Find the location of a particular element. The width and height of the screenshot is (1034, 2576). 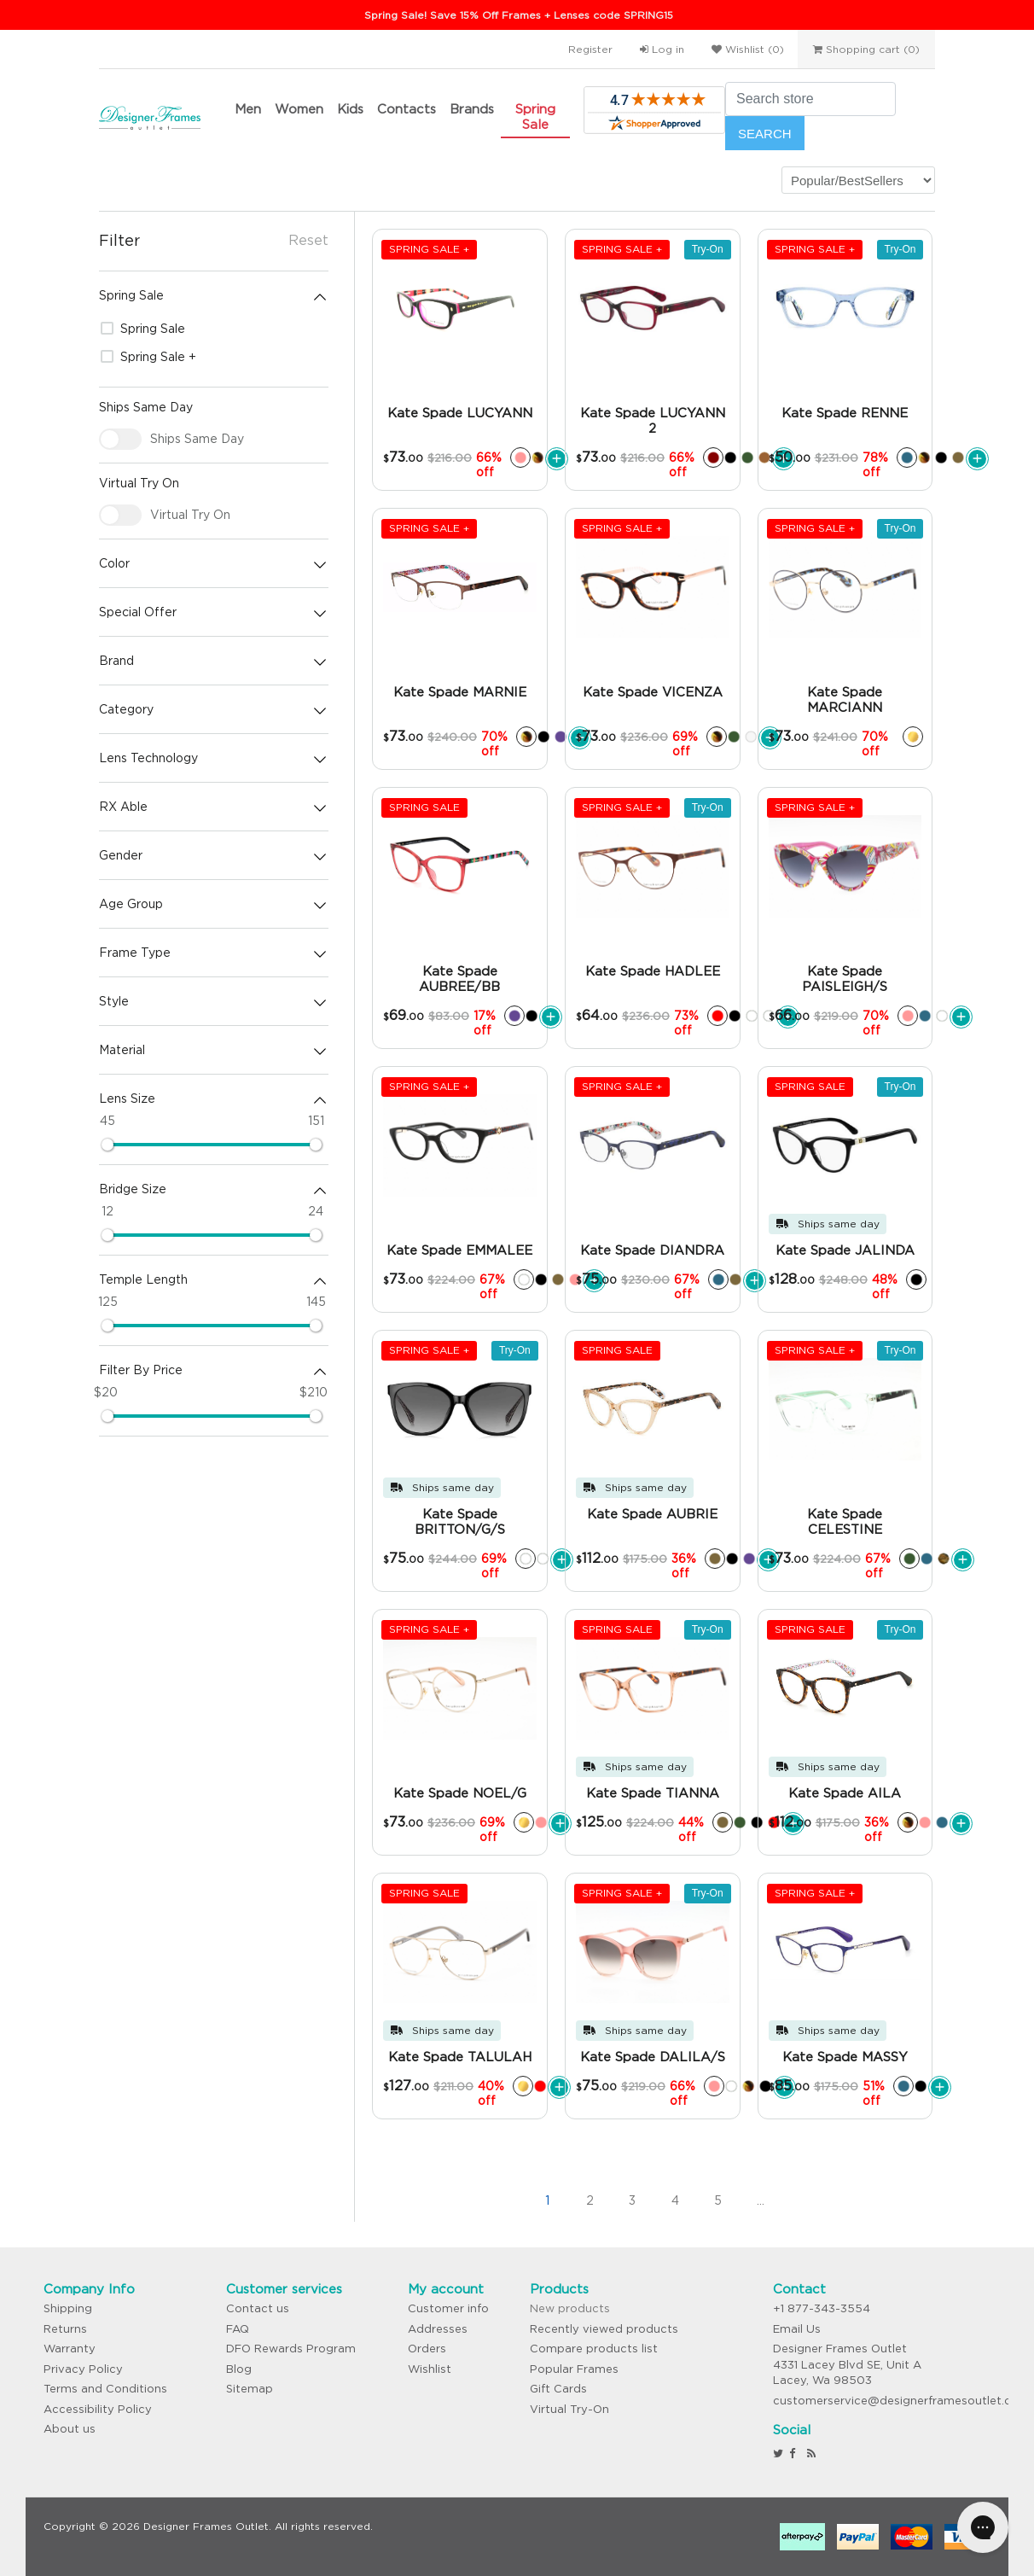

FAQ is located at coordinates (237, 2328).